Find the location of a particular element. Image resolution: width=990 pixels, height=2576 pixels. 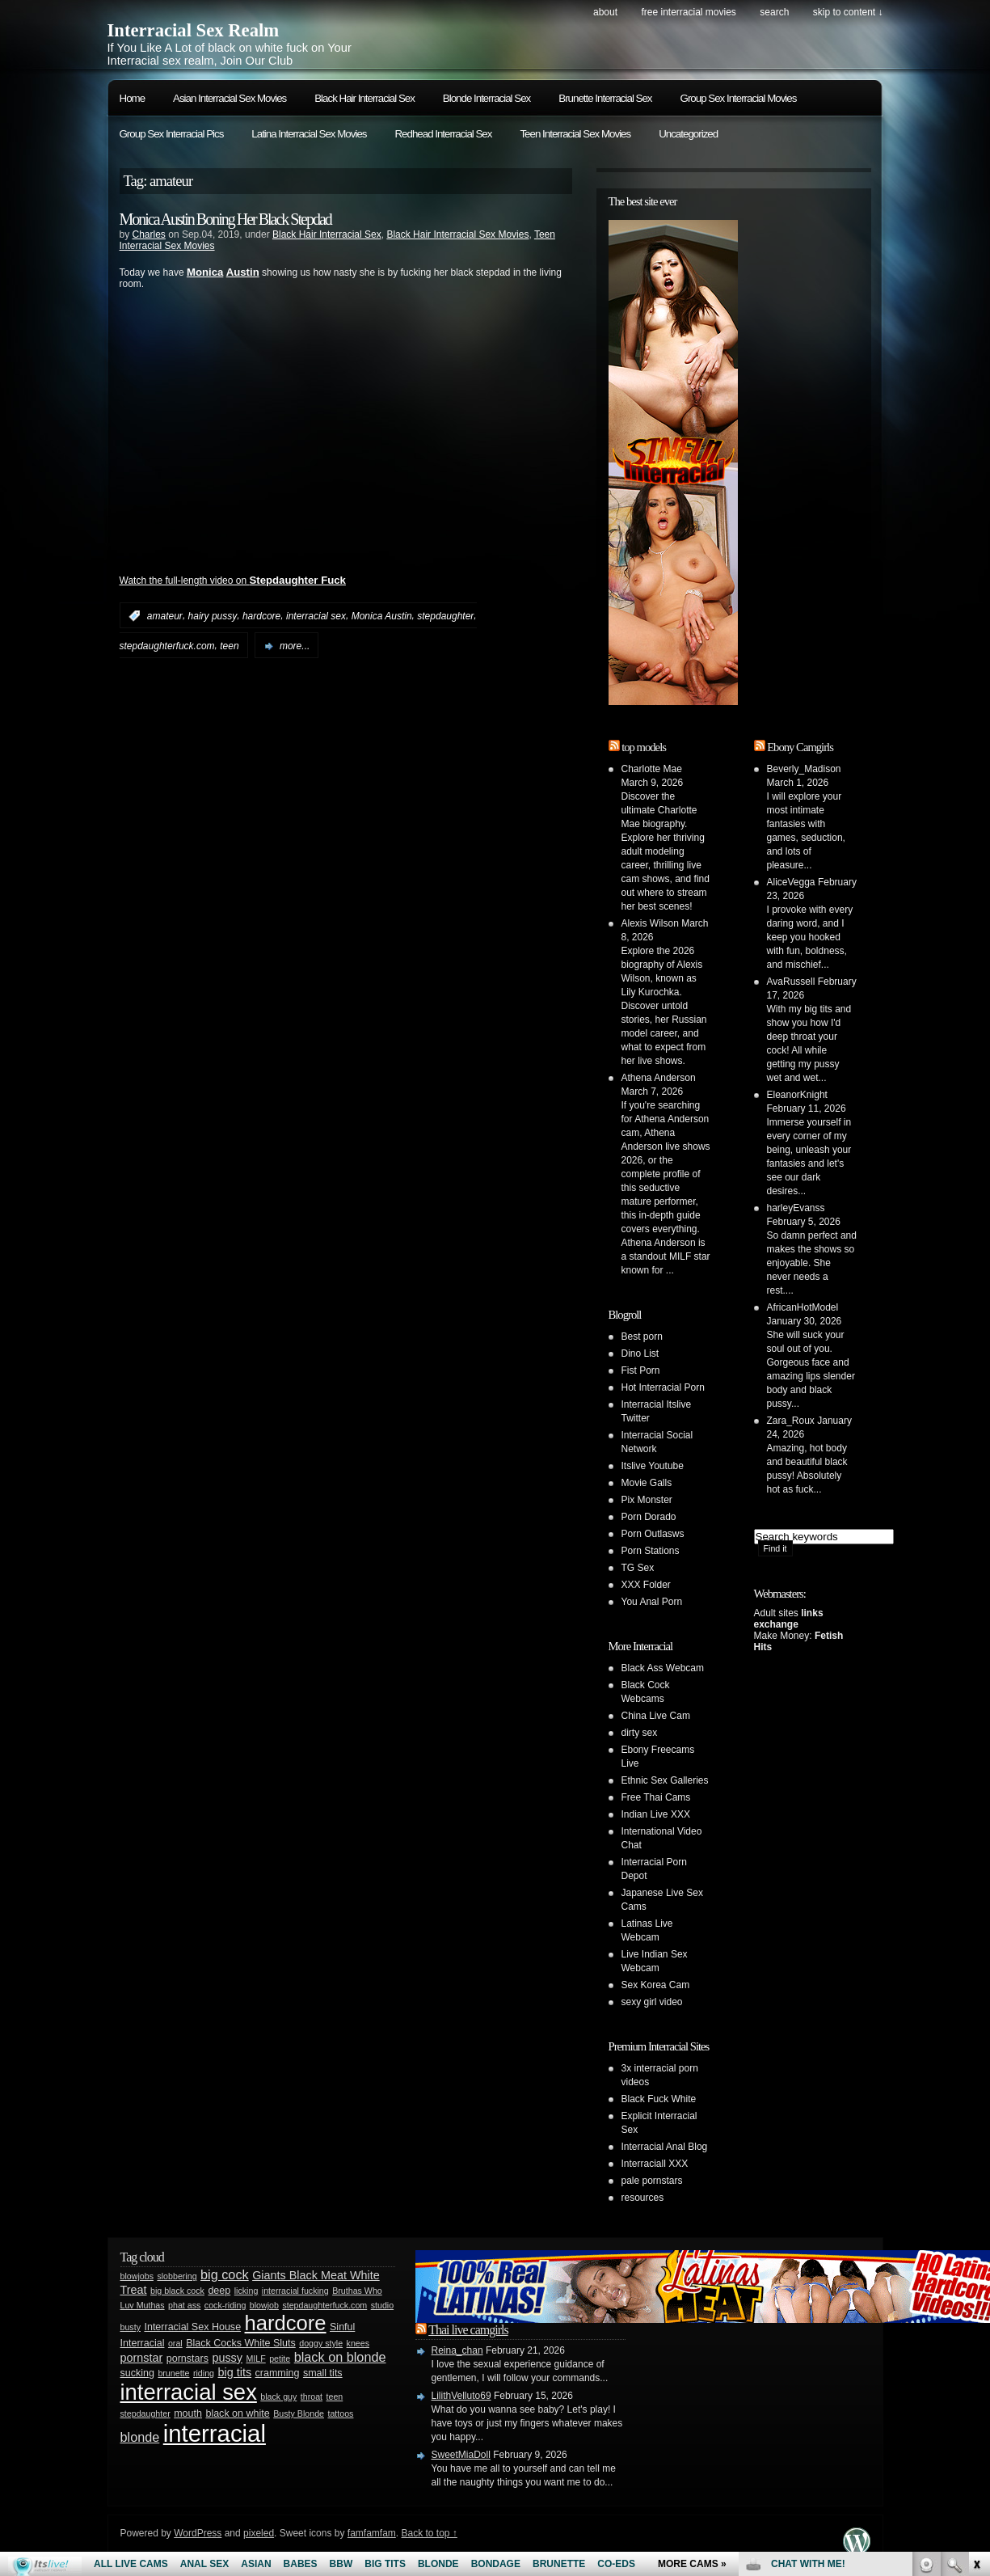

Dino List is located at coordinates (640, 1353).